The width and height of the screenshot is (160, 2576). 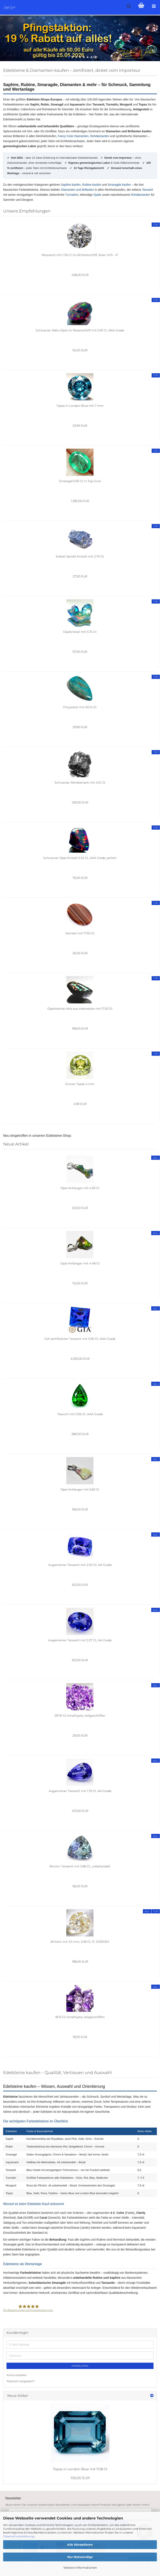 I want to click on Augenreiner Tansanit mit 2.30 Ct, AA Grade, so click(x=80, y=1565).